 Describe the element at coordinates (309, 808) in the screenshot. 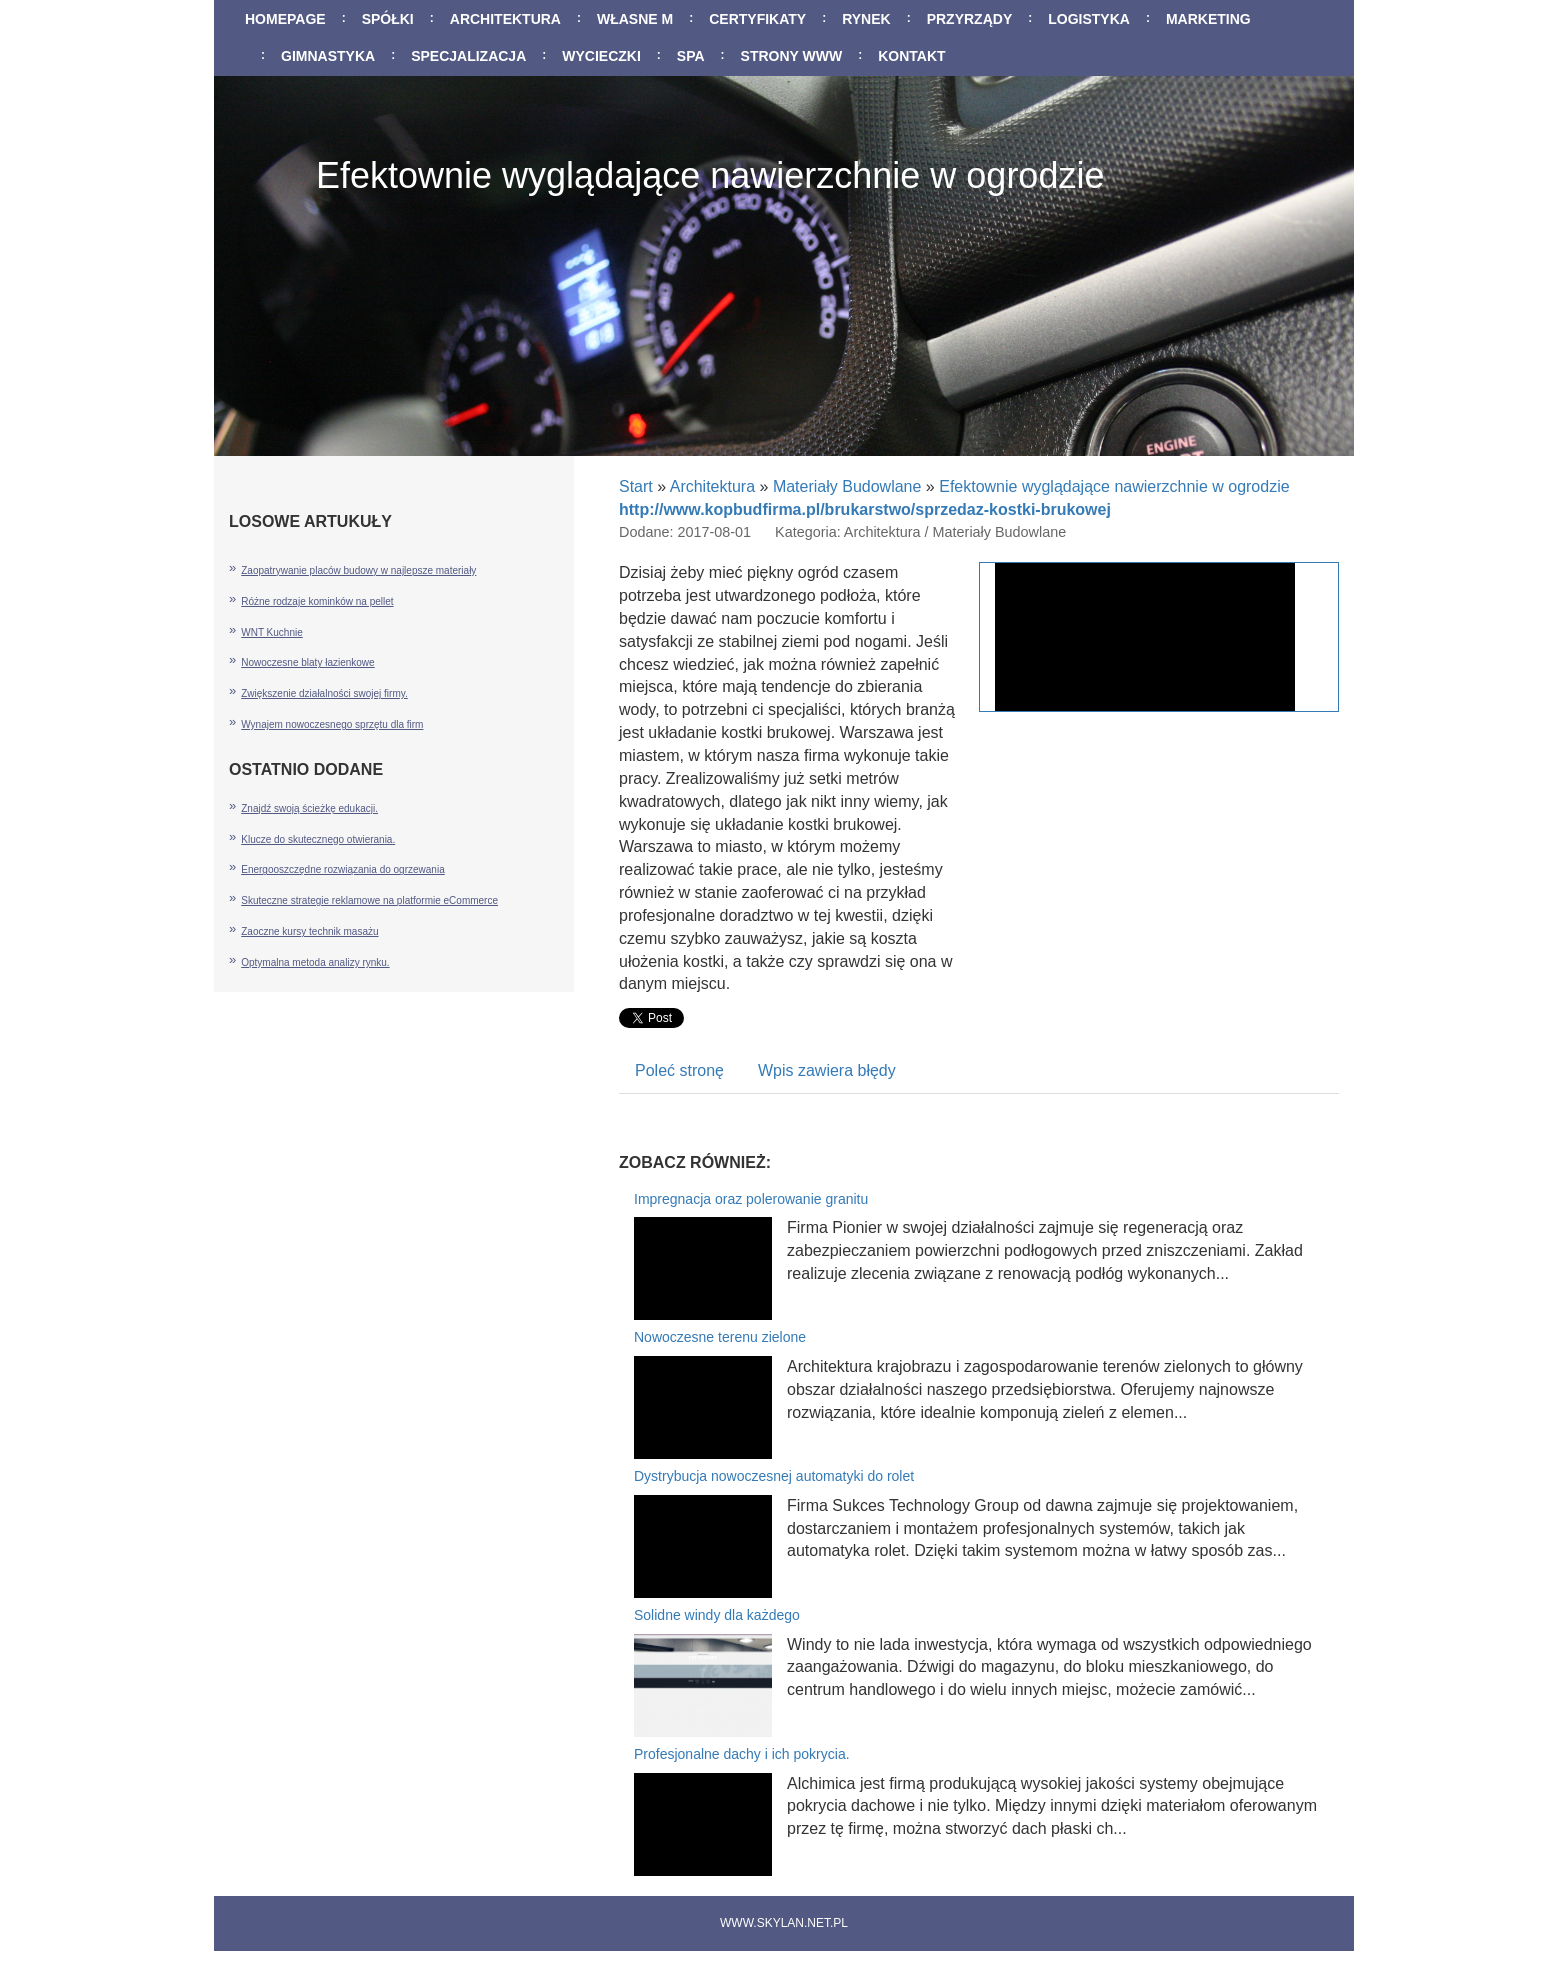

I see `Znajdź swoją ścieżkę edukacji.` at that location.